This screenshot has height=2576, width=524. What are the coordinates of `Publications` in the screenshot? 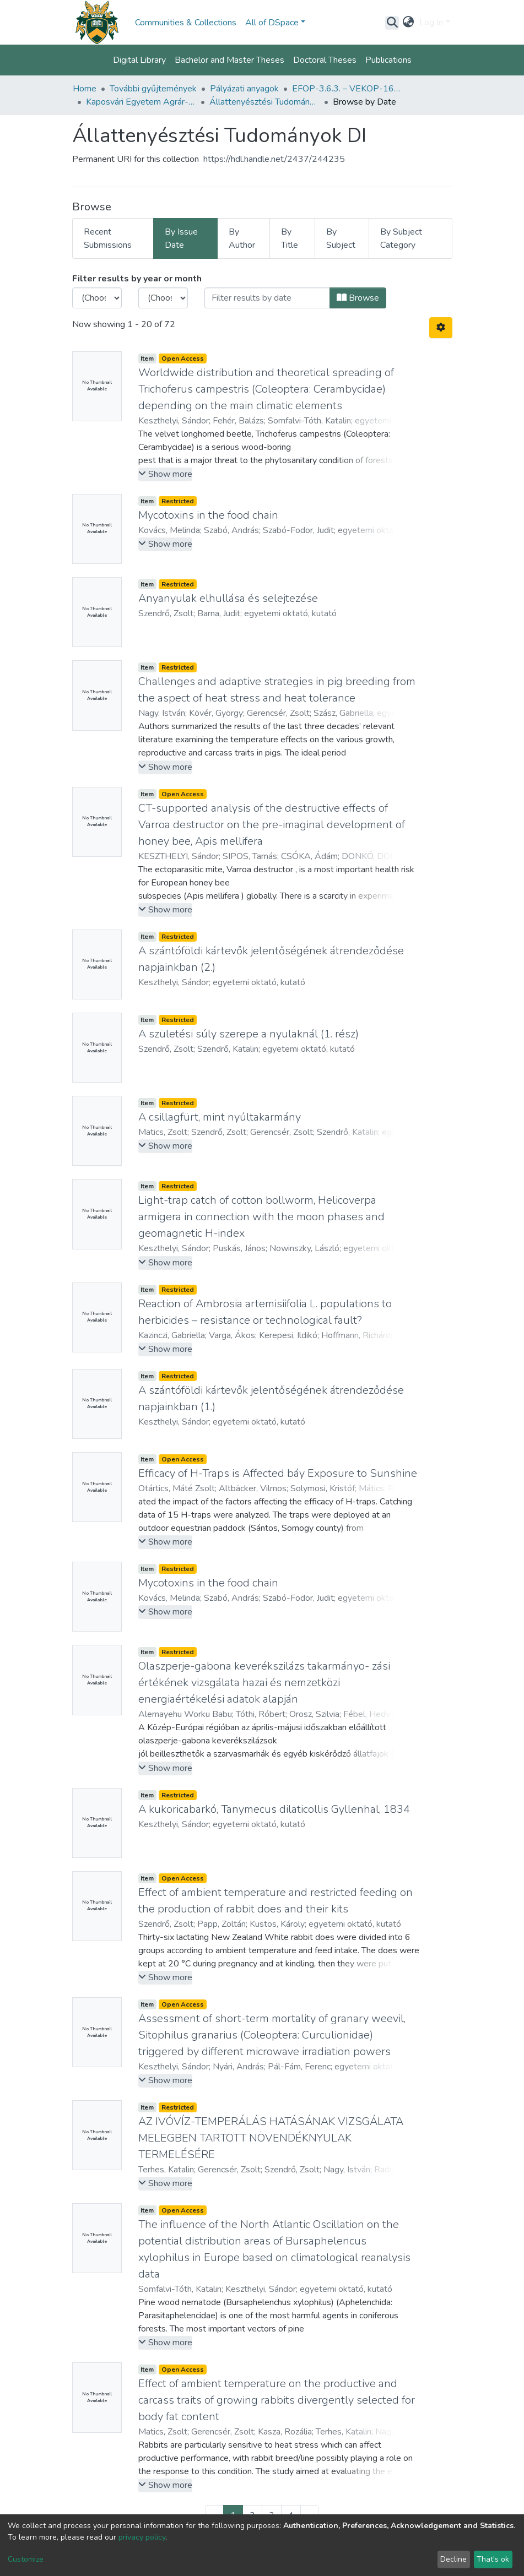 It's located at (388, 60).